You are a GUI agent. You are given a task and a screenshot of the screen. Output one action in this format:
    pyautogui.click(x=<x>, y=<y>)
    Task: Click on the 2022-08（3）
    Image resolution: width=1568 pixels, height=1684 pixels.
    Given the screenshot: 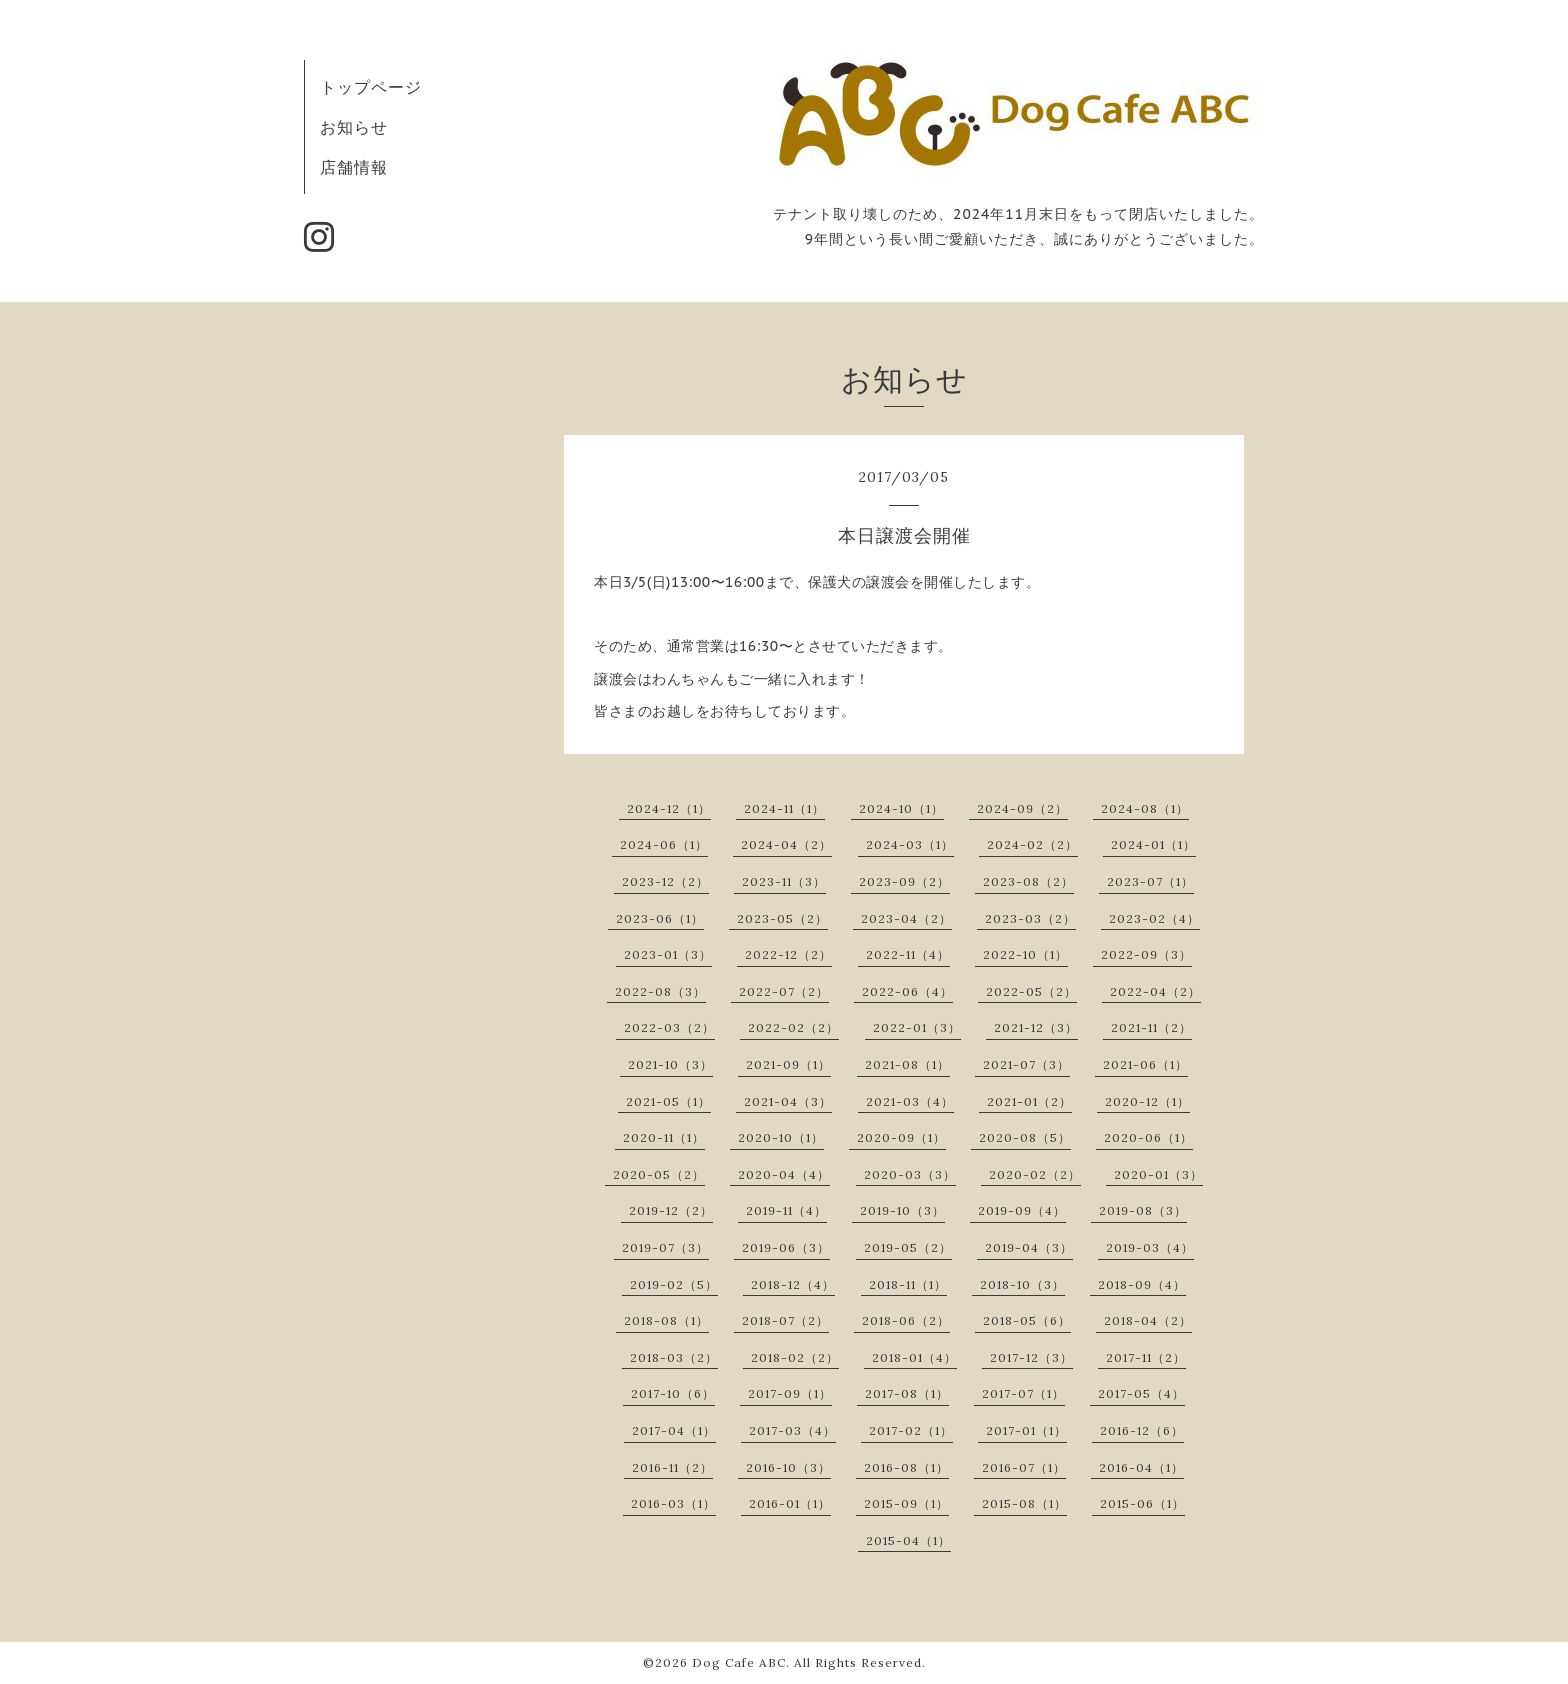 What is the action you would take?
    pyautogui.click(x=660, y=991)
    